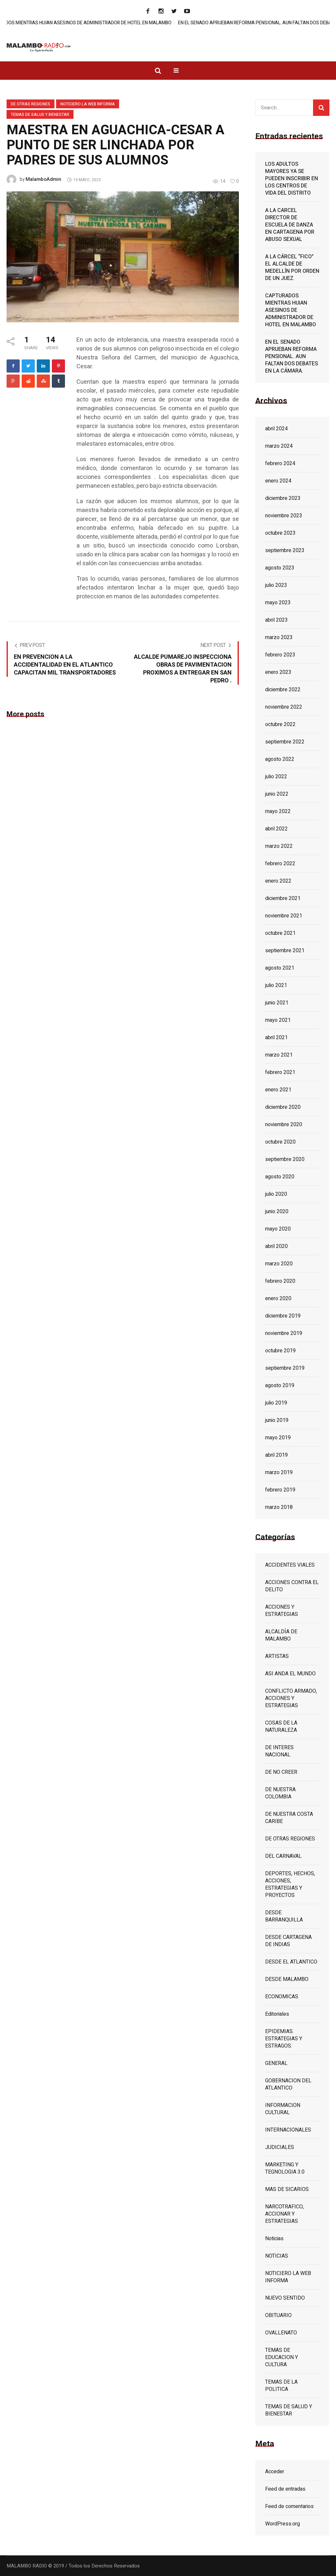  Describe the element at coordinates (282, 2108) in the screenshot. I see `INFORMACION CULTURAL` at that location.